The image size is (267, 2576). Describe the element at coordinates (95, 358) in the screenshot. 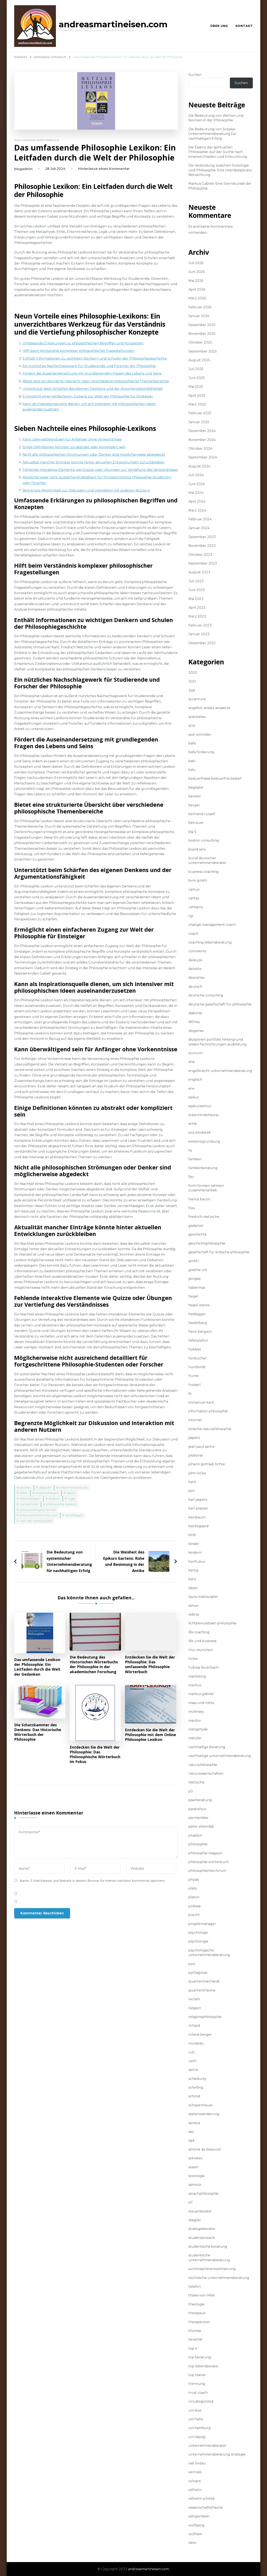

I see `Enthält Informationen zu wichtigen Denkern und Schulen der Philosophiegeschichte` at that location.